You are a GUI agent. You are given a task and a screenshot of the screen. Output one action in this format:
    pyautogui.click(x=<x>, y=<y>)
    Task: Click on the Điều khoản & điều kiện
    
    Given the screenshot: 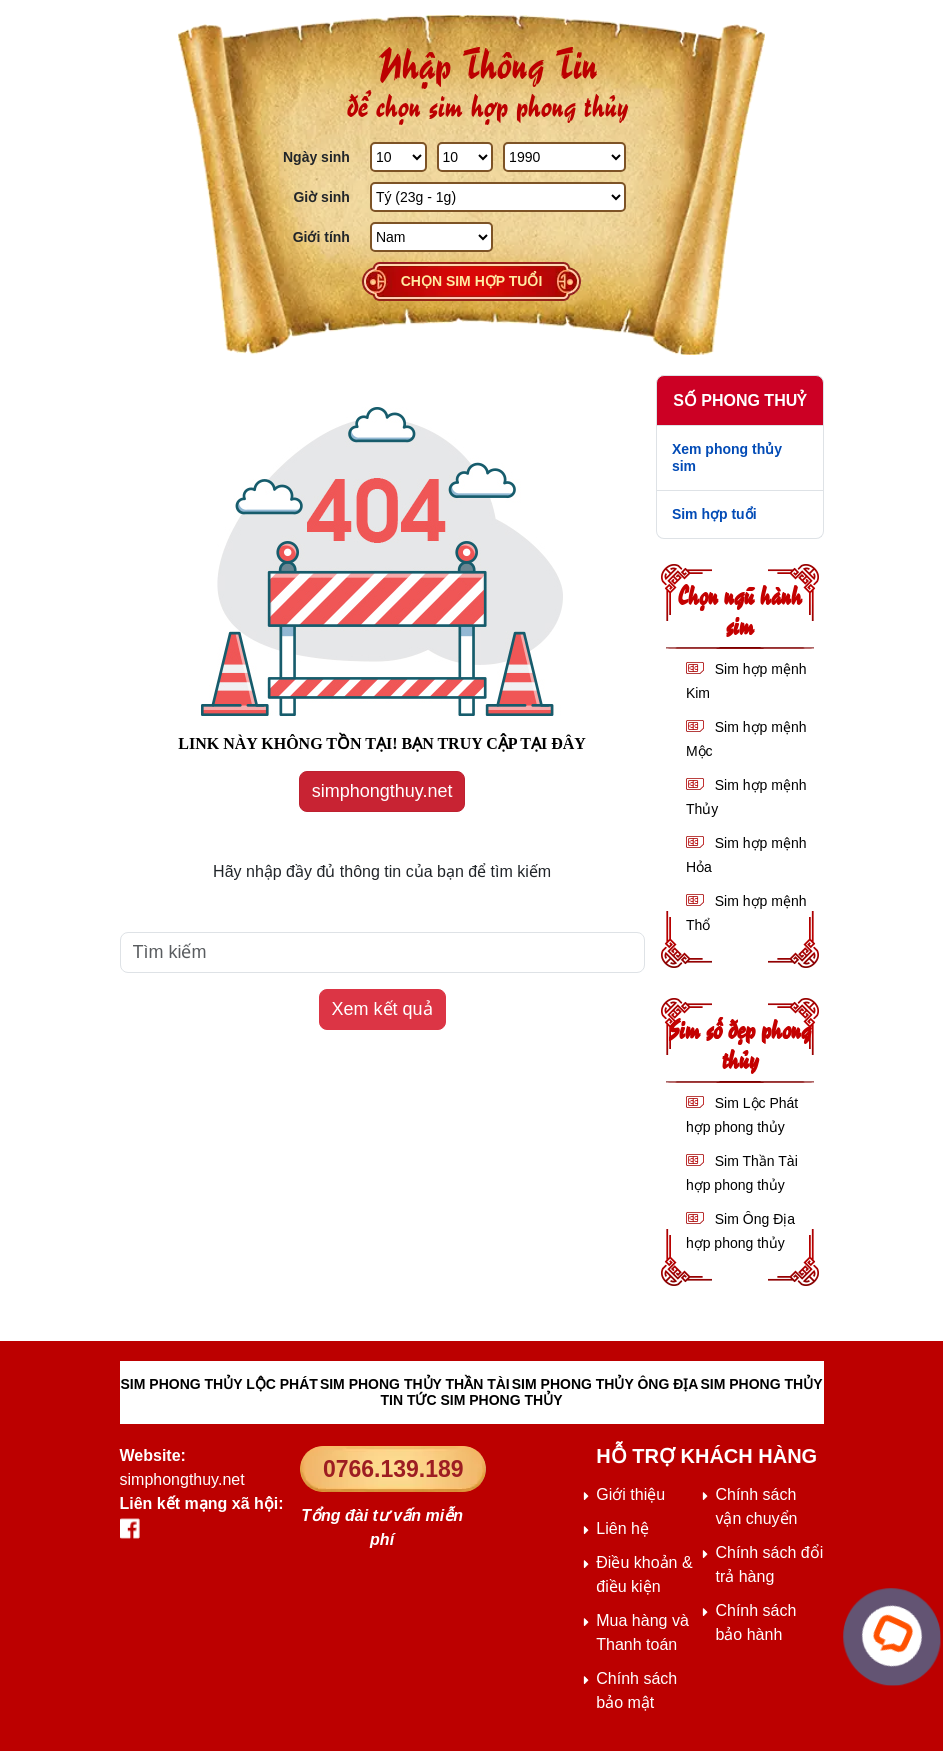 What is the action you would take?
    pyautogui.click(x=644, y=1574)
    